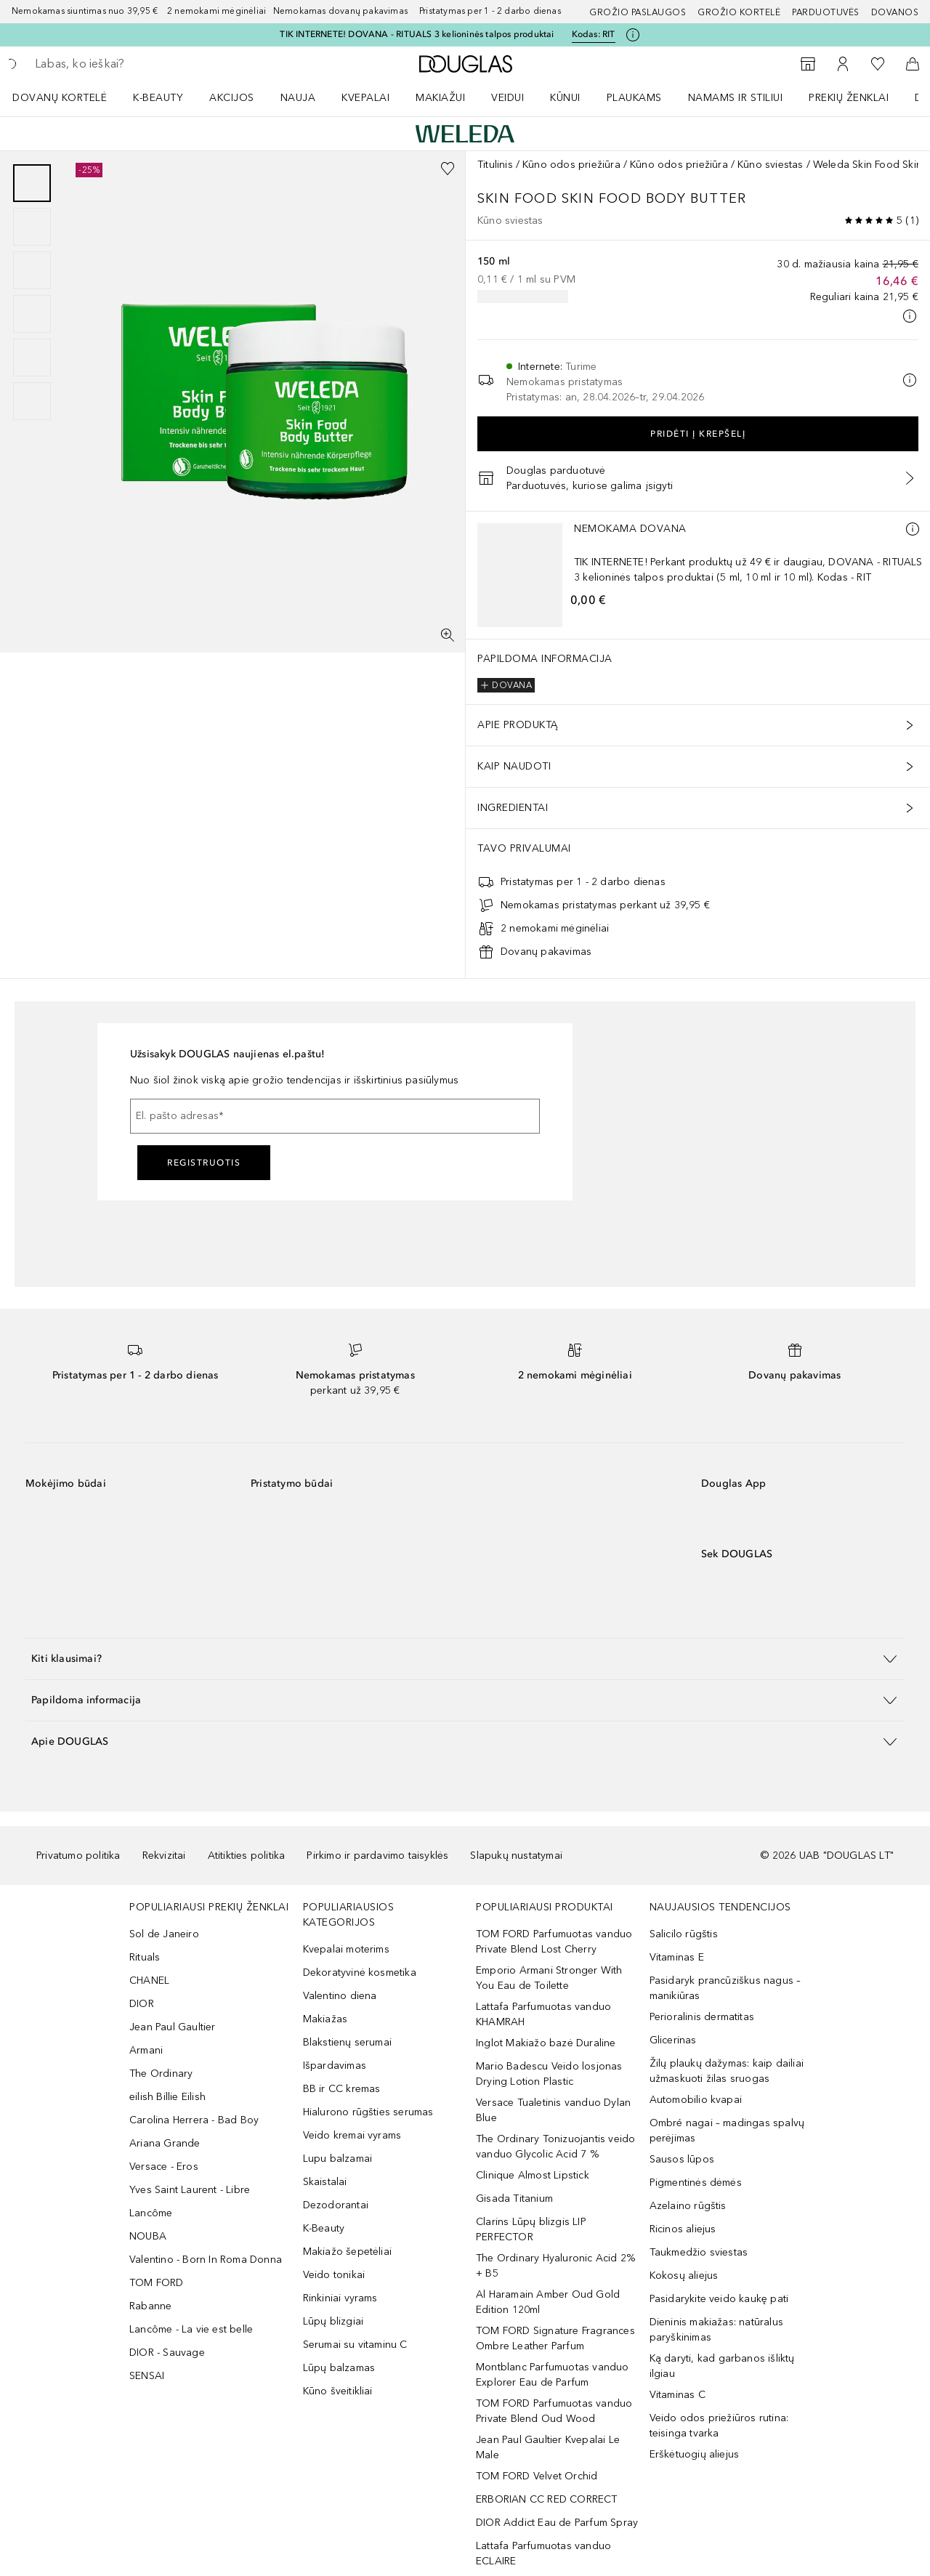 This screenshot has width=930, height=2576. Describe the element at coordinates (507, 98) in the screenshot. I see `VEIDUI` at that location.